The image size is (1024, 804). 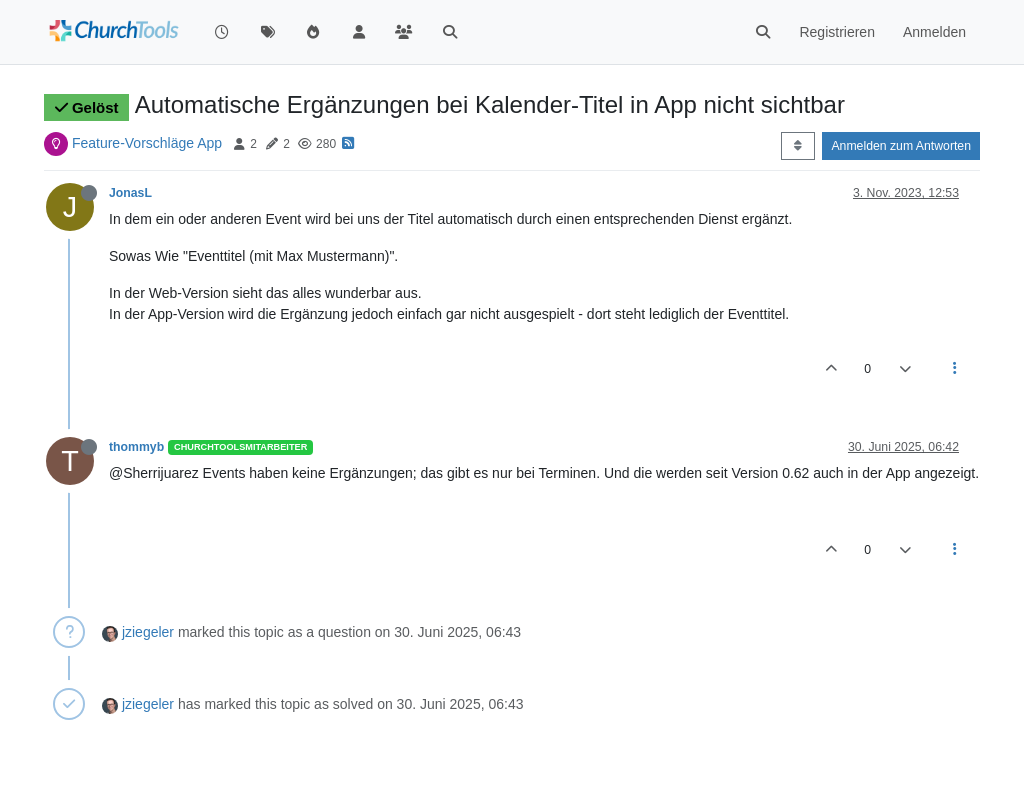 What do you see at coordinates (797, 146) in the screenshot?
I see `[Post sort option, Älteste zuerst]` at bounding box center [797, 146].